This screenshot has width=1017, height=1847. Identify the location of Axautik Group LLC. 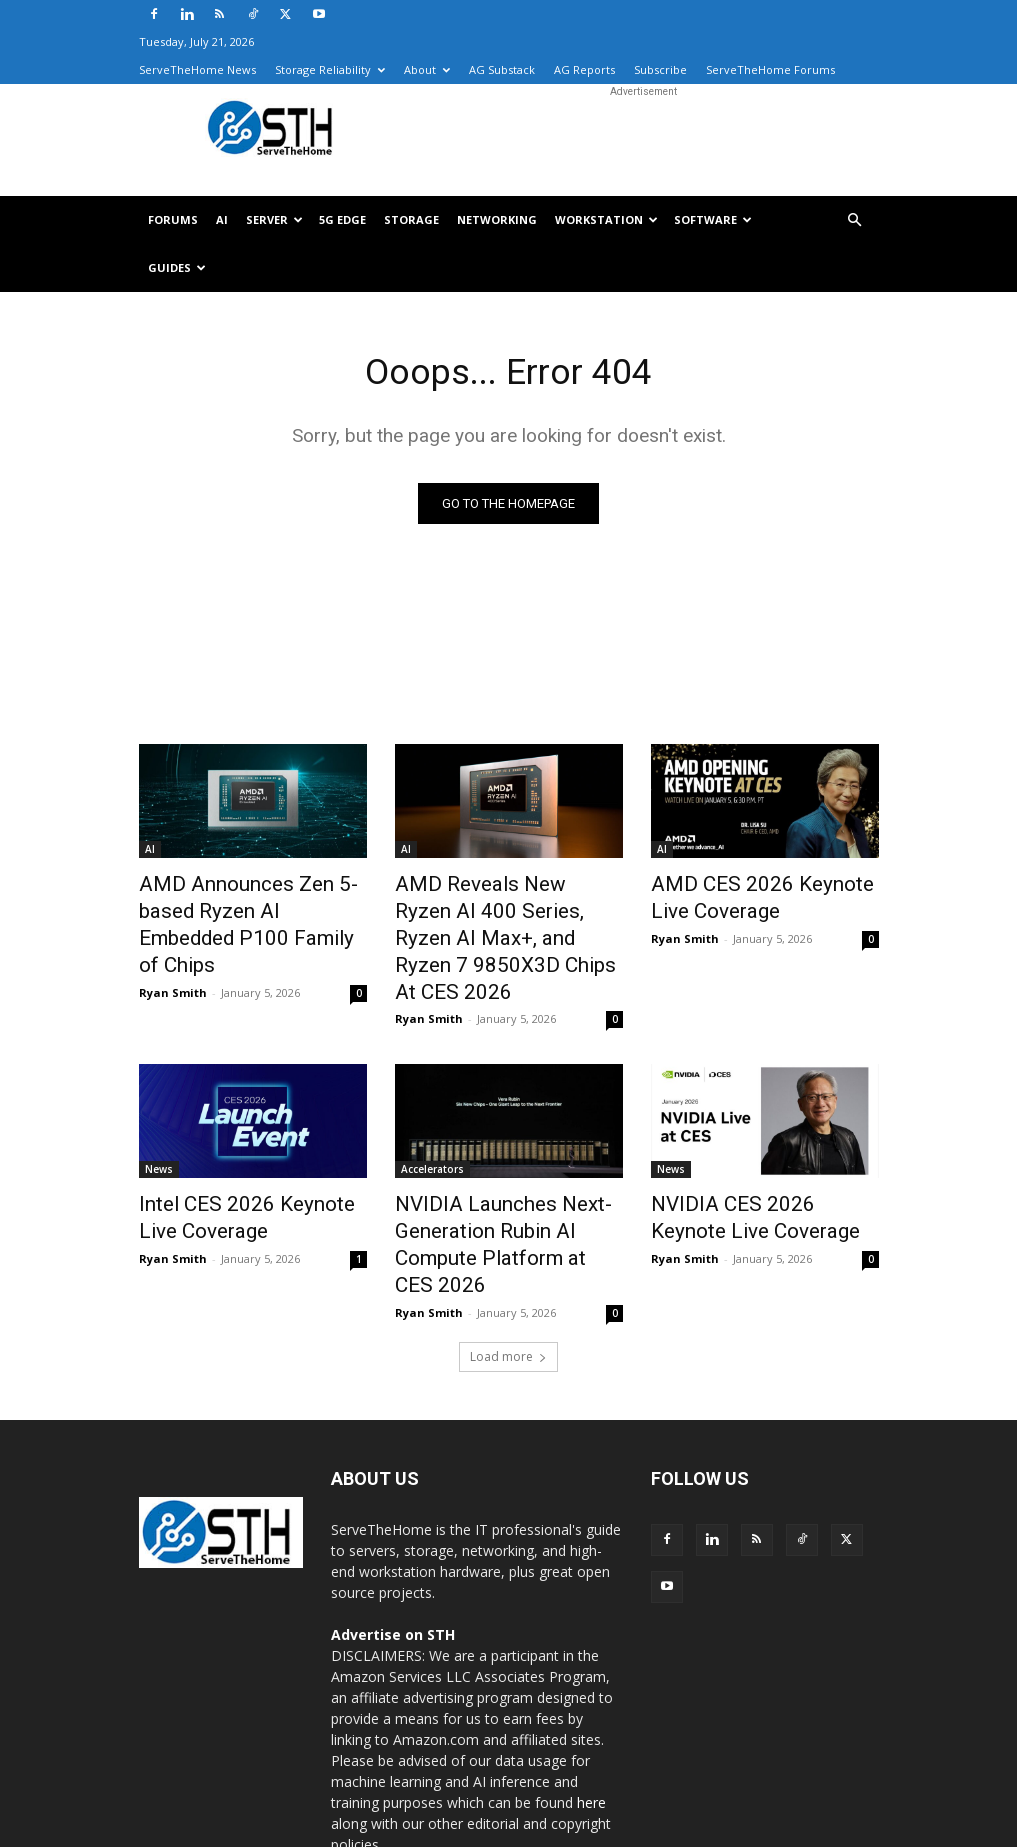
(267, 1828).